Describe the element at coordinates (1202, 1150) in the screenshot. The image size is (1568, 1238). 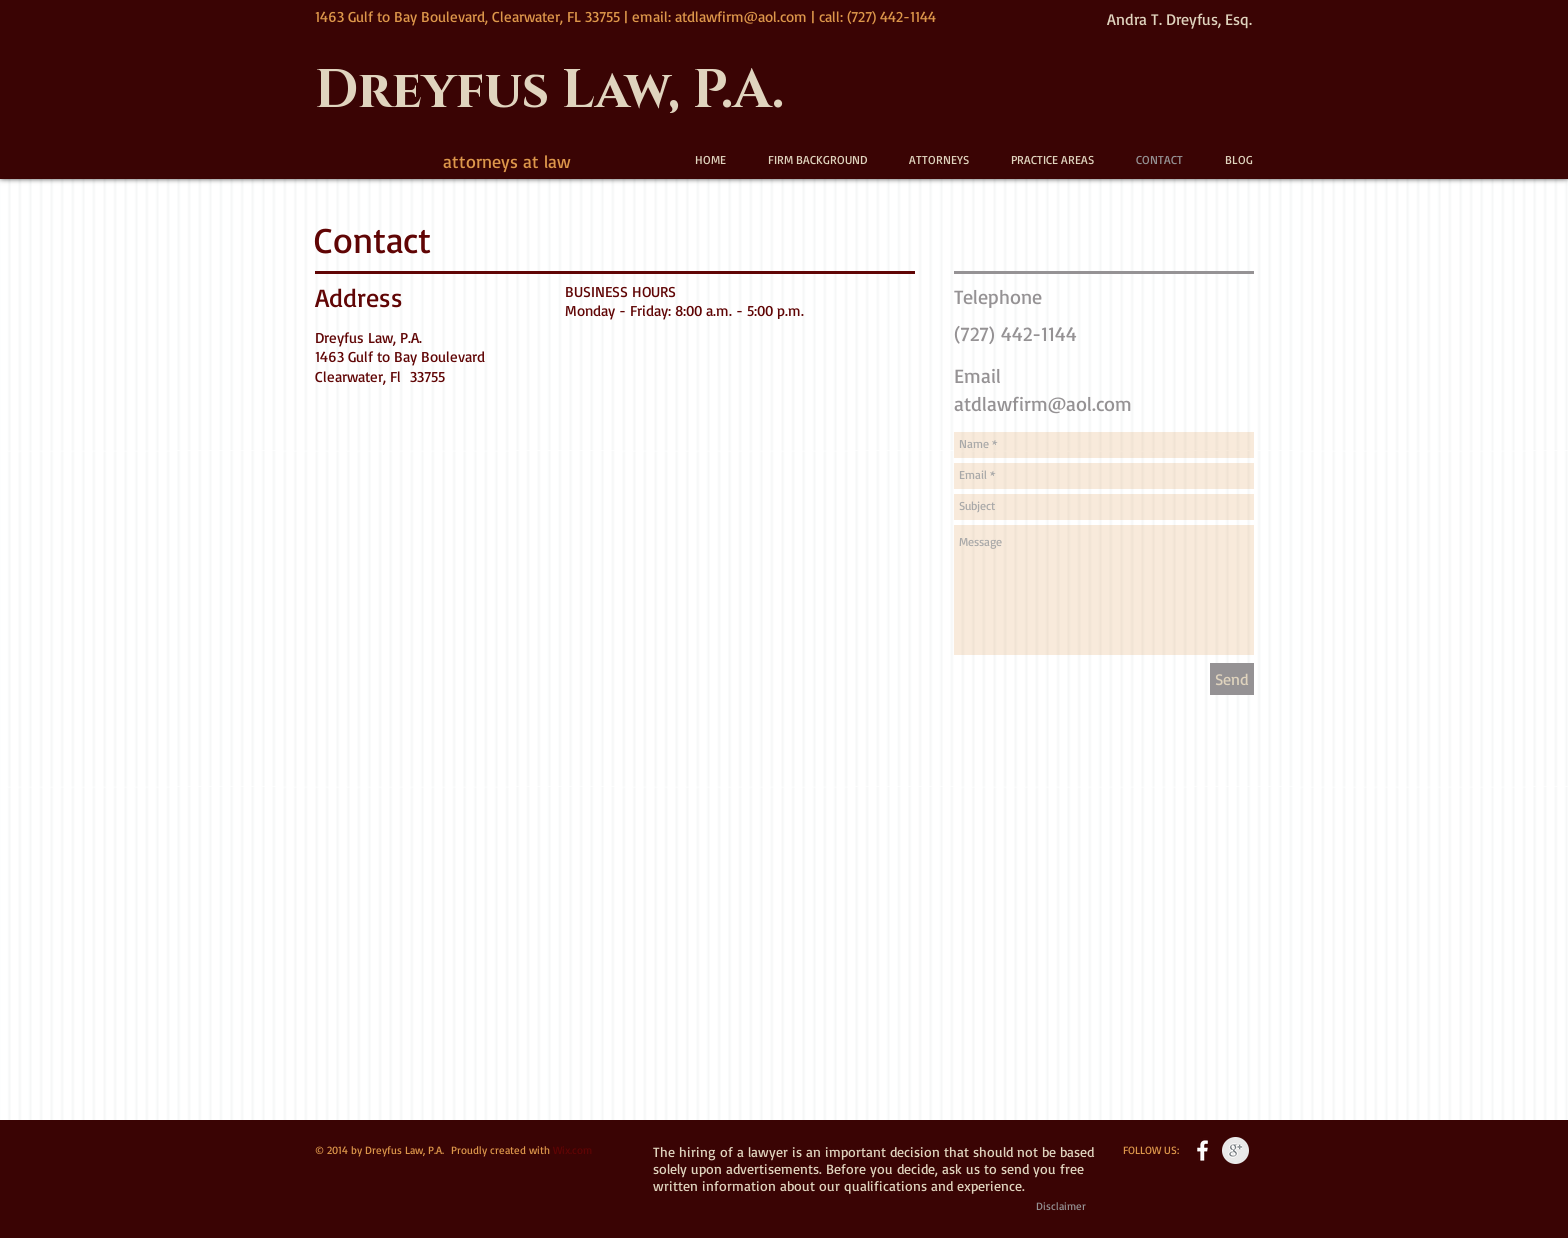
I see `[w-facebook]` at that location.